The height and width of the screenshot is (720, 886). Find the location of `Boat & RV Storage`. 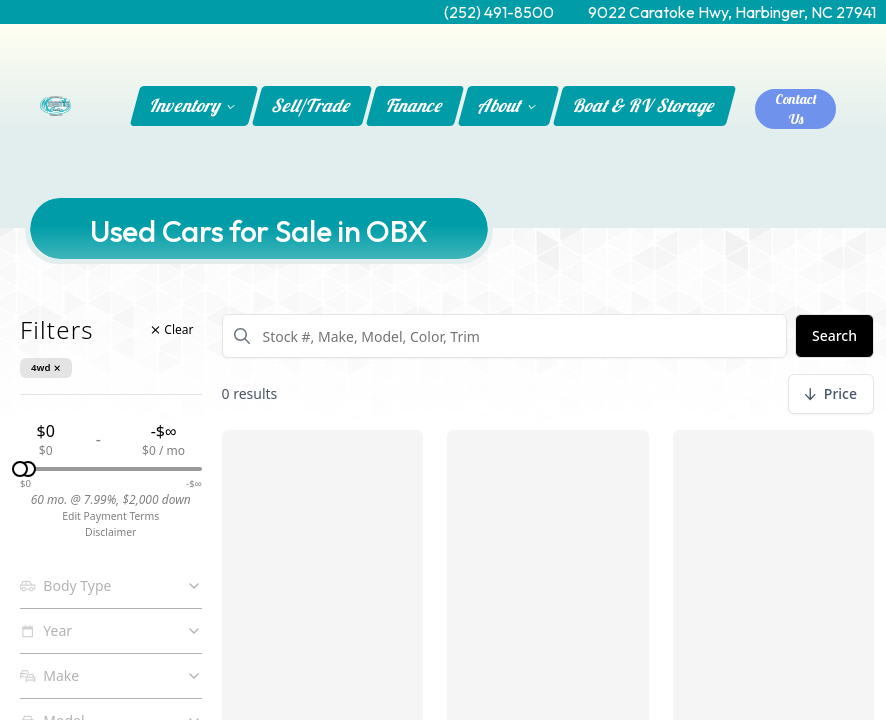

Boat & RV Storage is located at coordinates (644, 105).